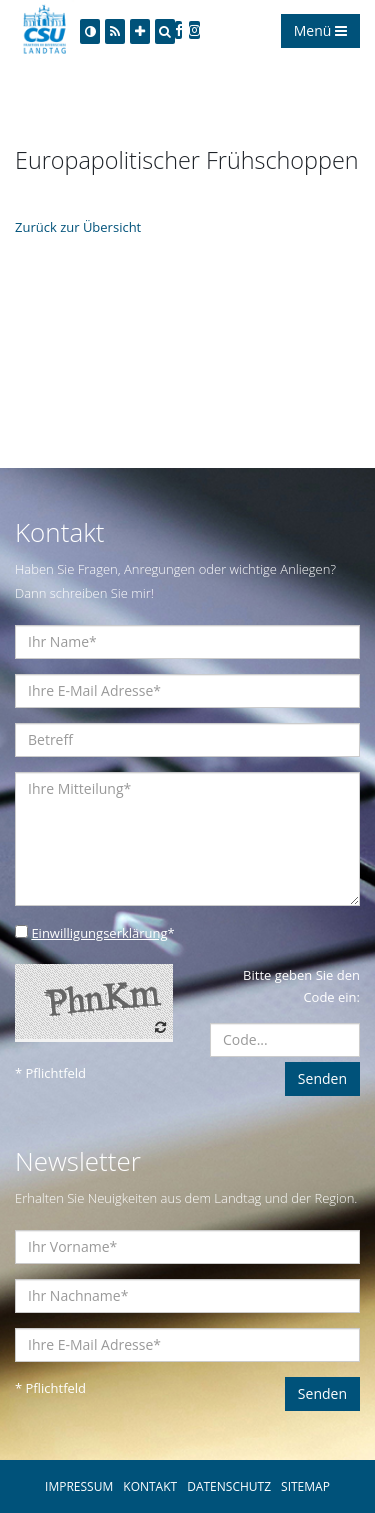  I want to click on Zurück zur Übersicht, so click(78, 227).